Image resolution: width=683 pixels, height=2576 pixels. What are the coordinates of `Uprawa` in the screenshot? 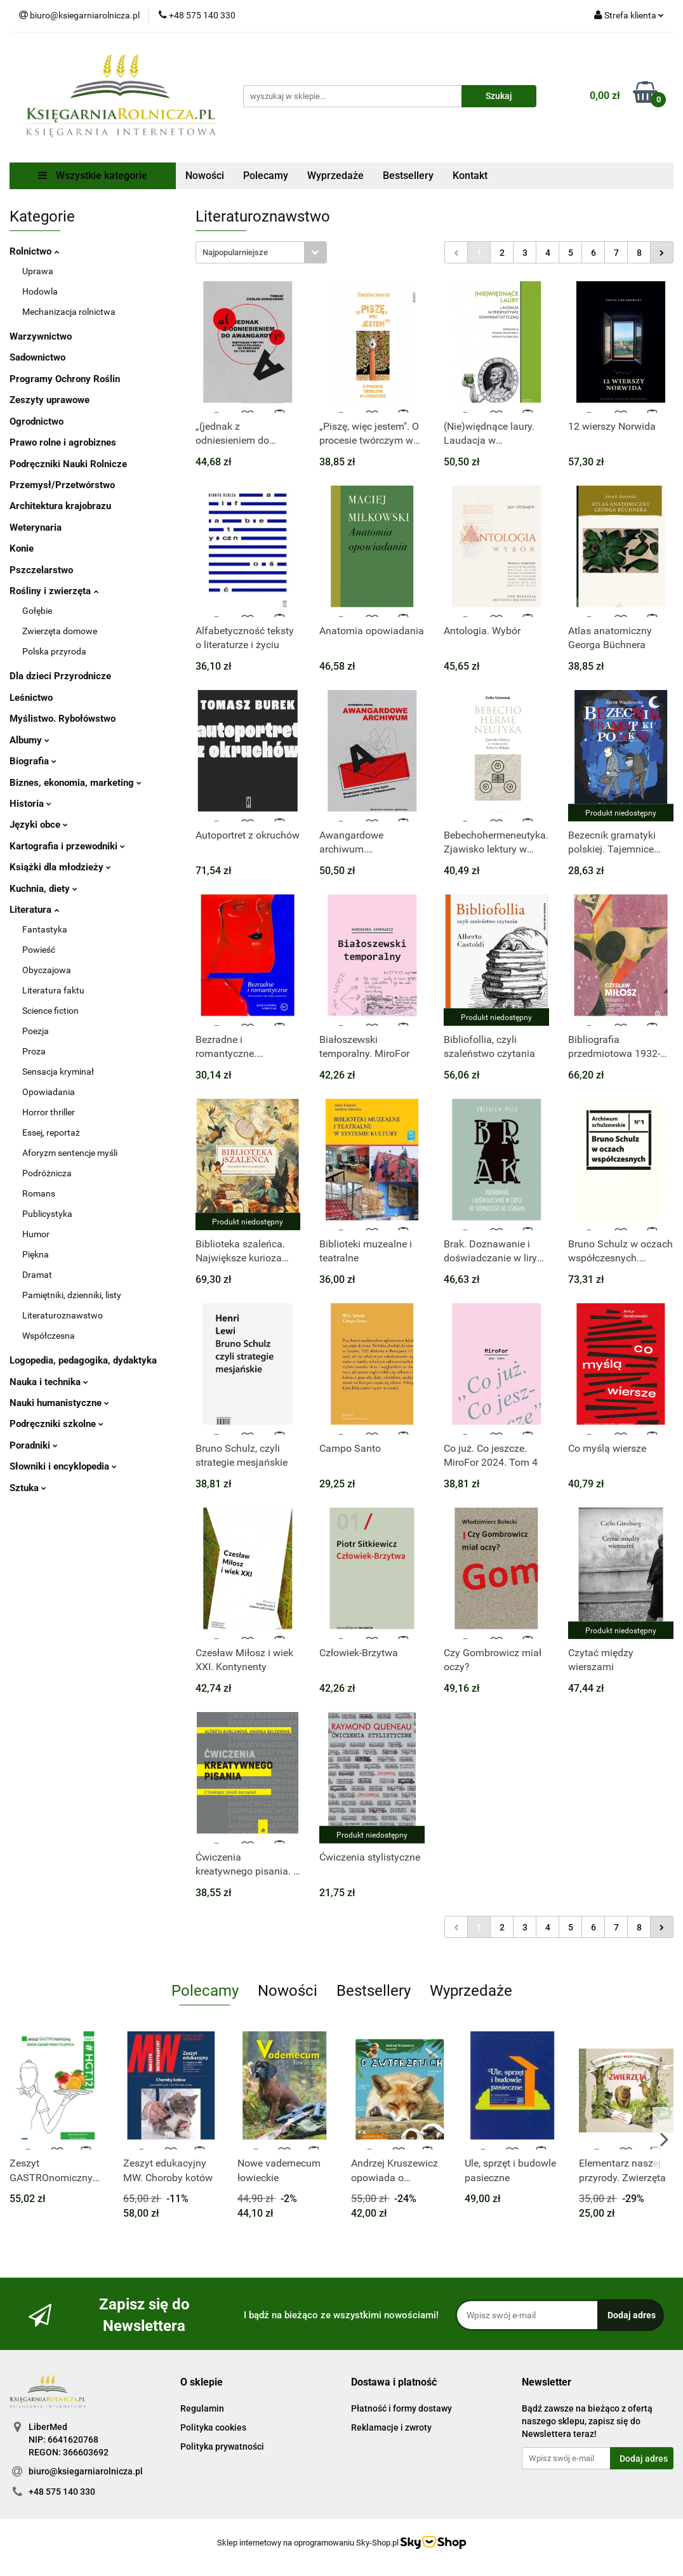 It's located at (37, 271).